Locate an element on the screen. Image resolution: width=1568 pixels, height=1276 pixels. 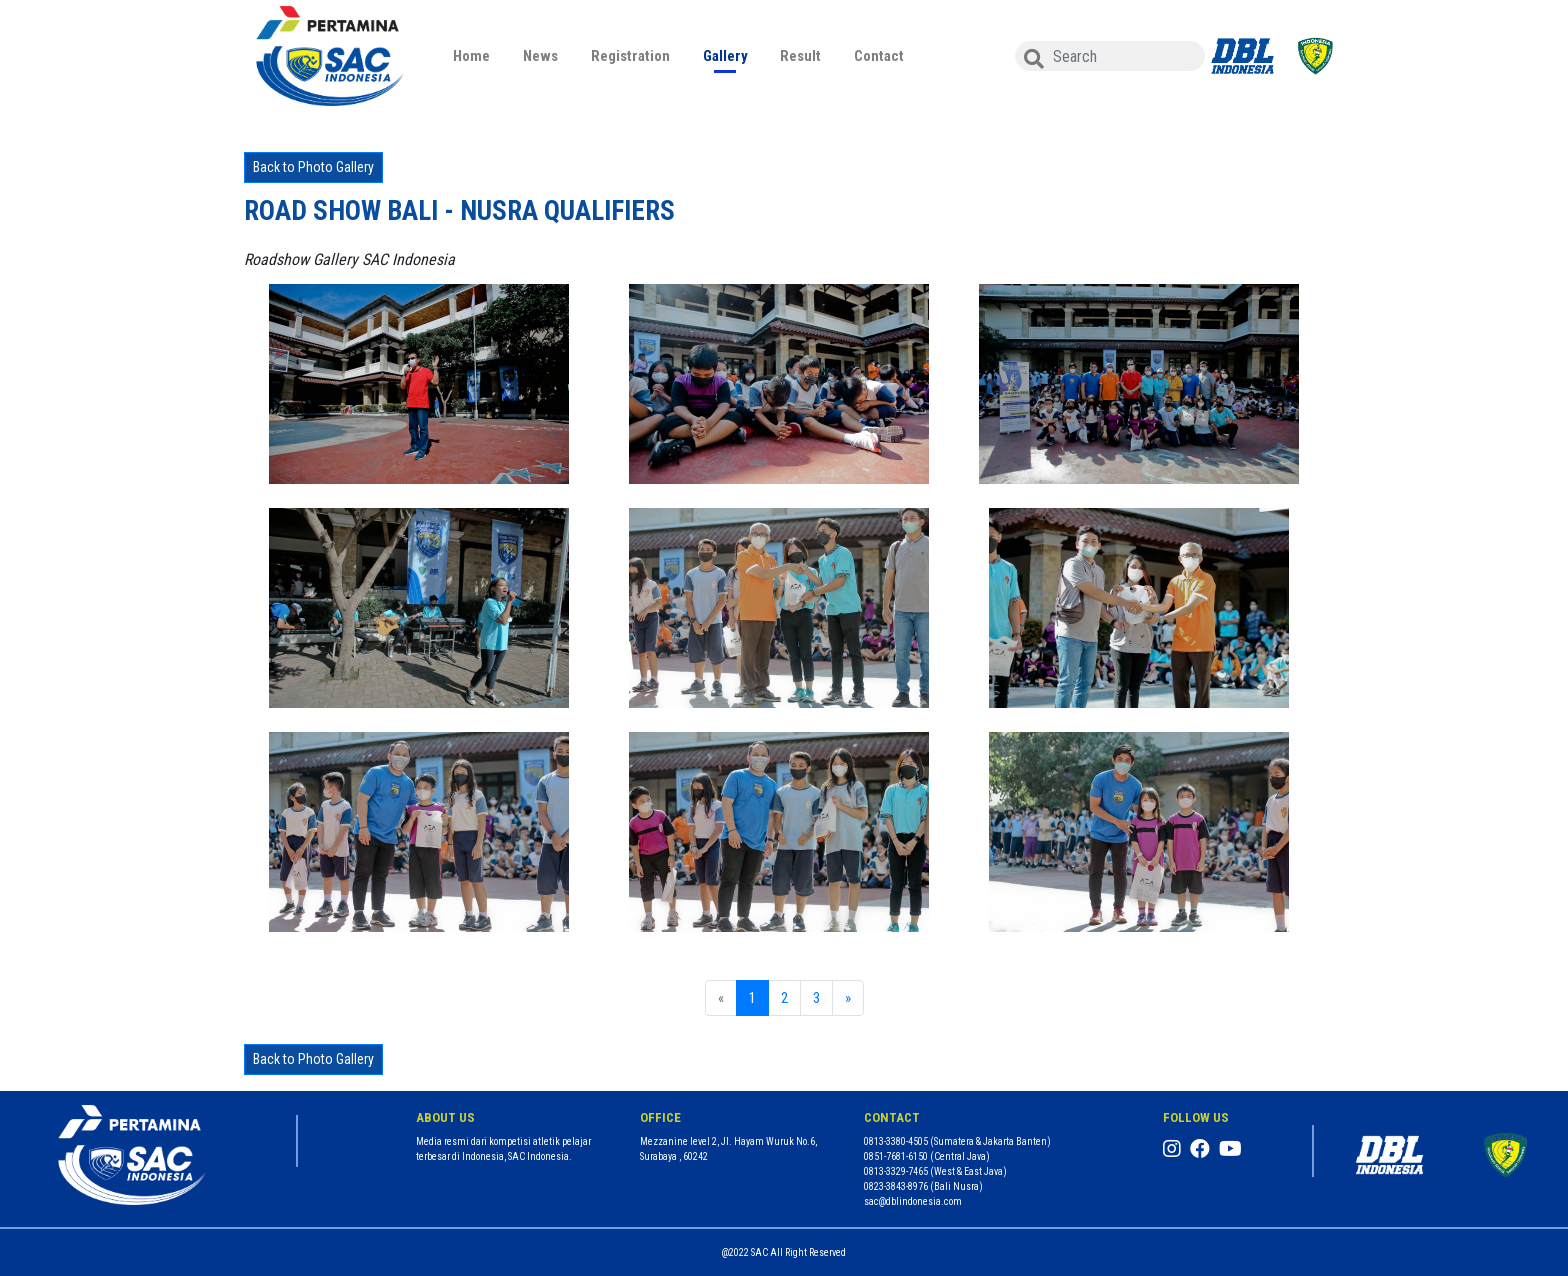
Contact is located at coordinates (879, 56).